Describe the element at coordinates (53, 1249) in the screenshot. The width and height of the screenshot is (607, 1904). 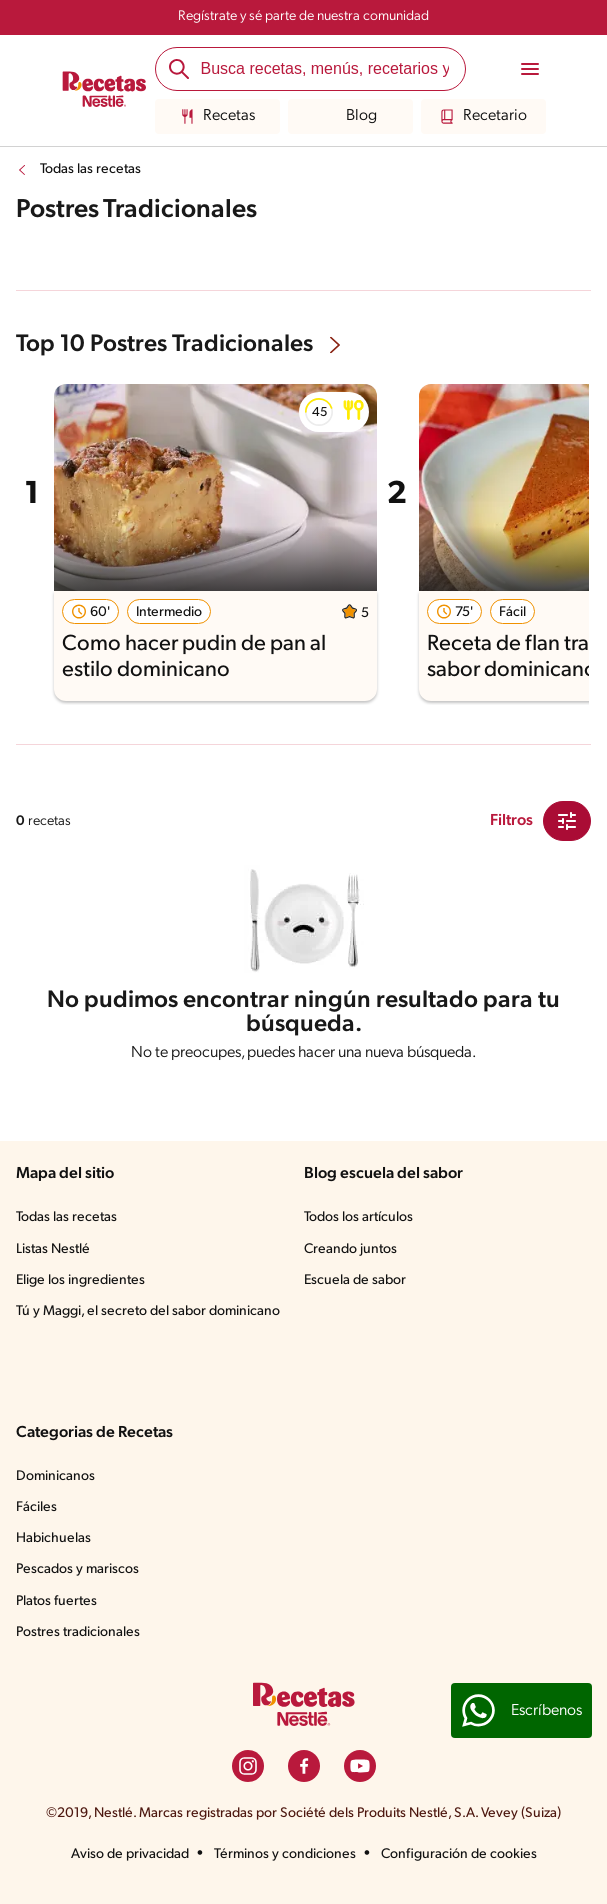
I see `Listas Nestlé` at that location.